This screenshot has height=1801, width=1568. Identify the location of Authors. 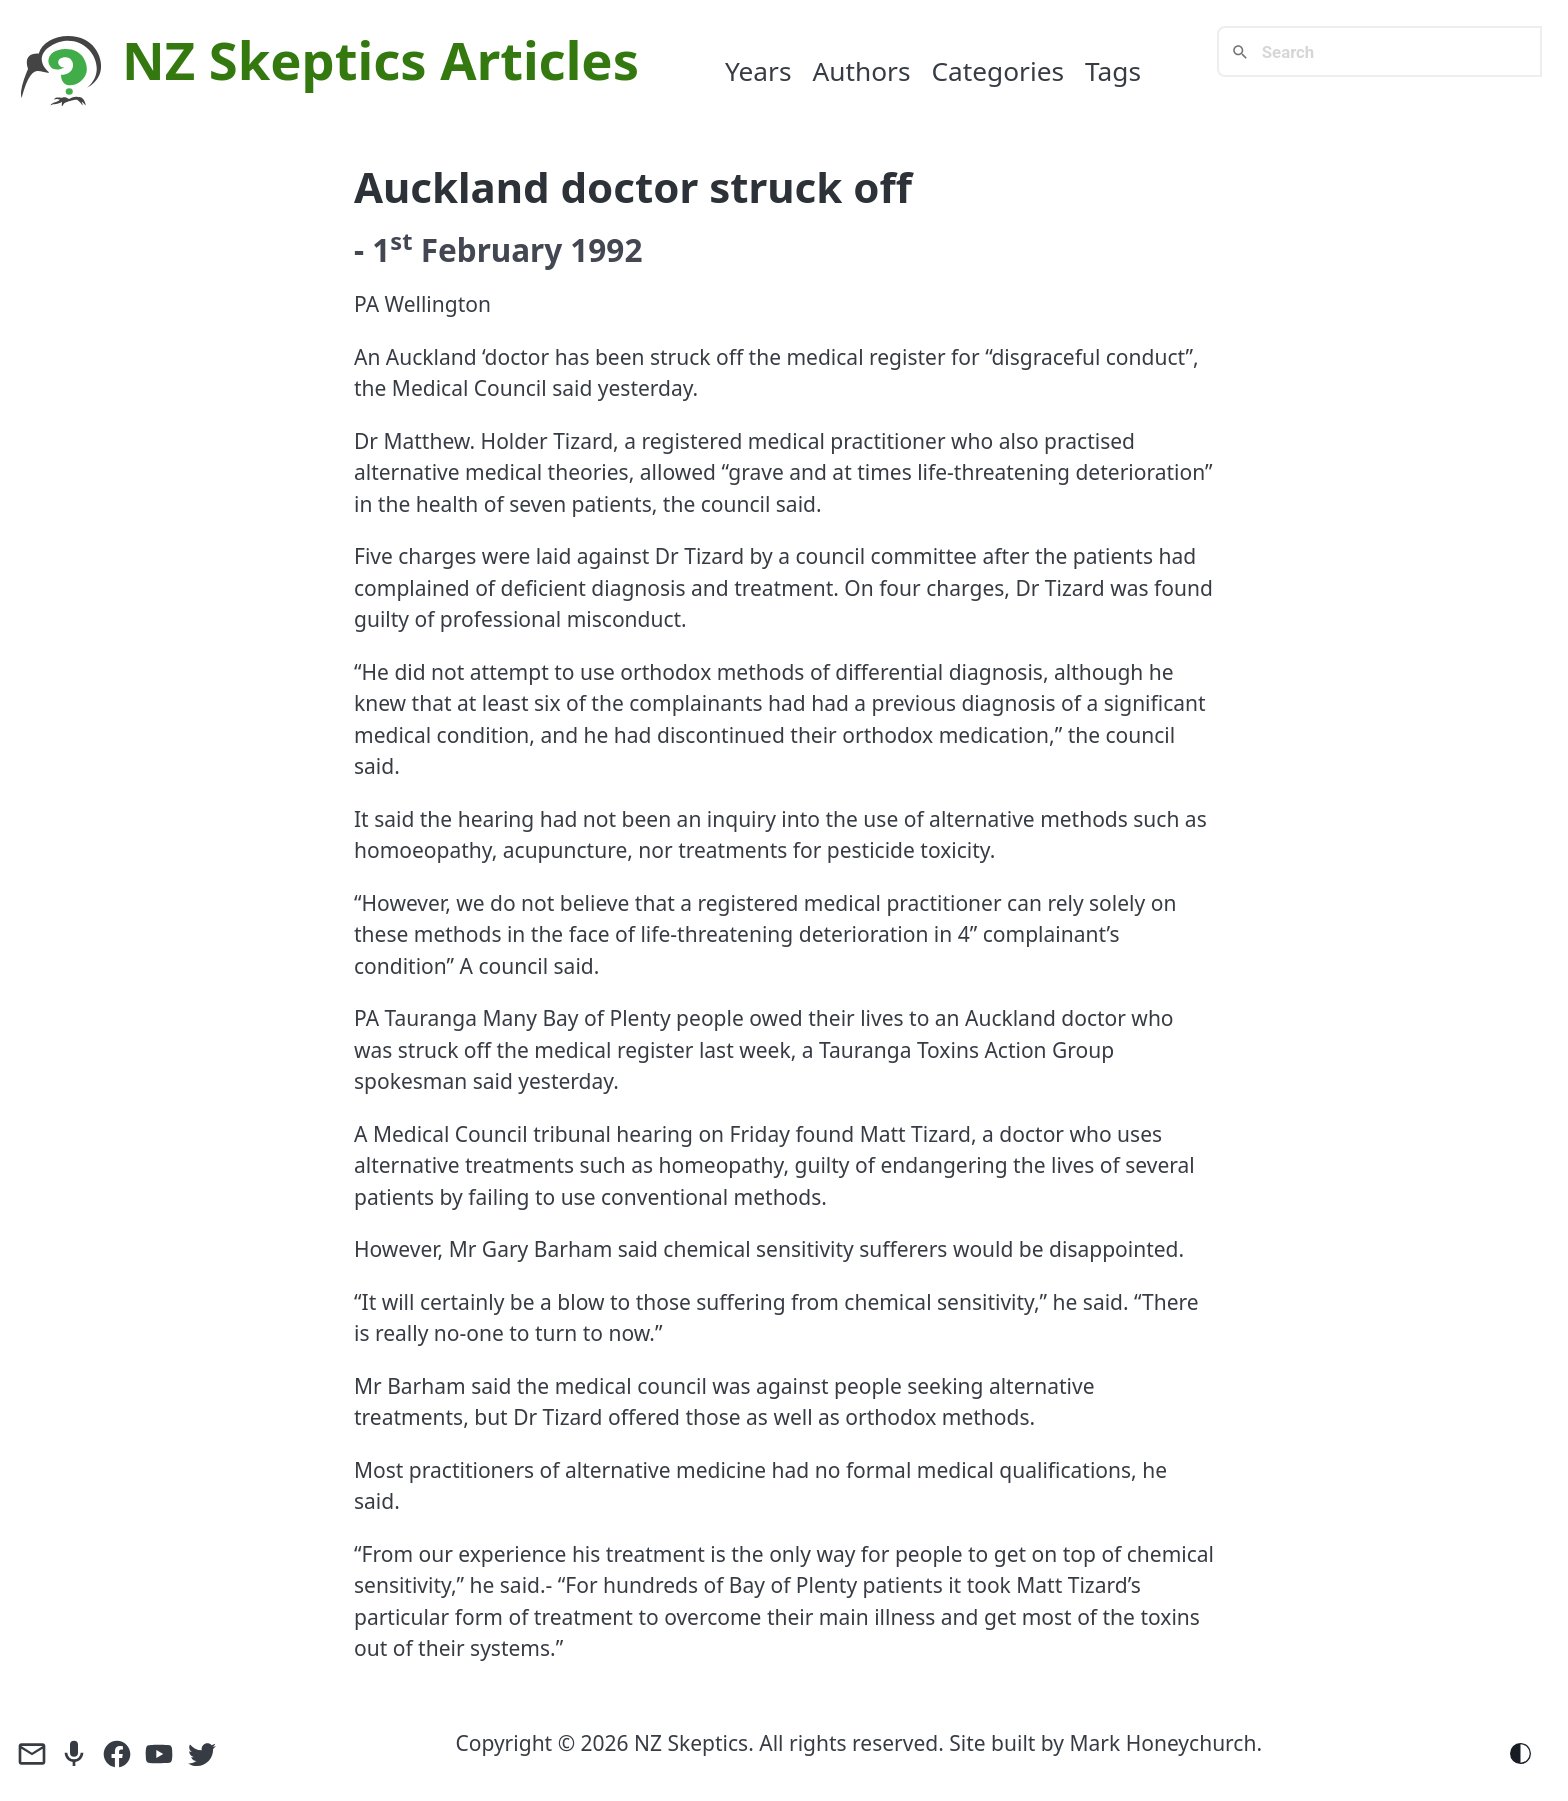
(861, 71).